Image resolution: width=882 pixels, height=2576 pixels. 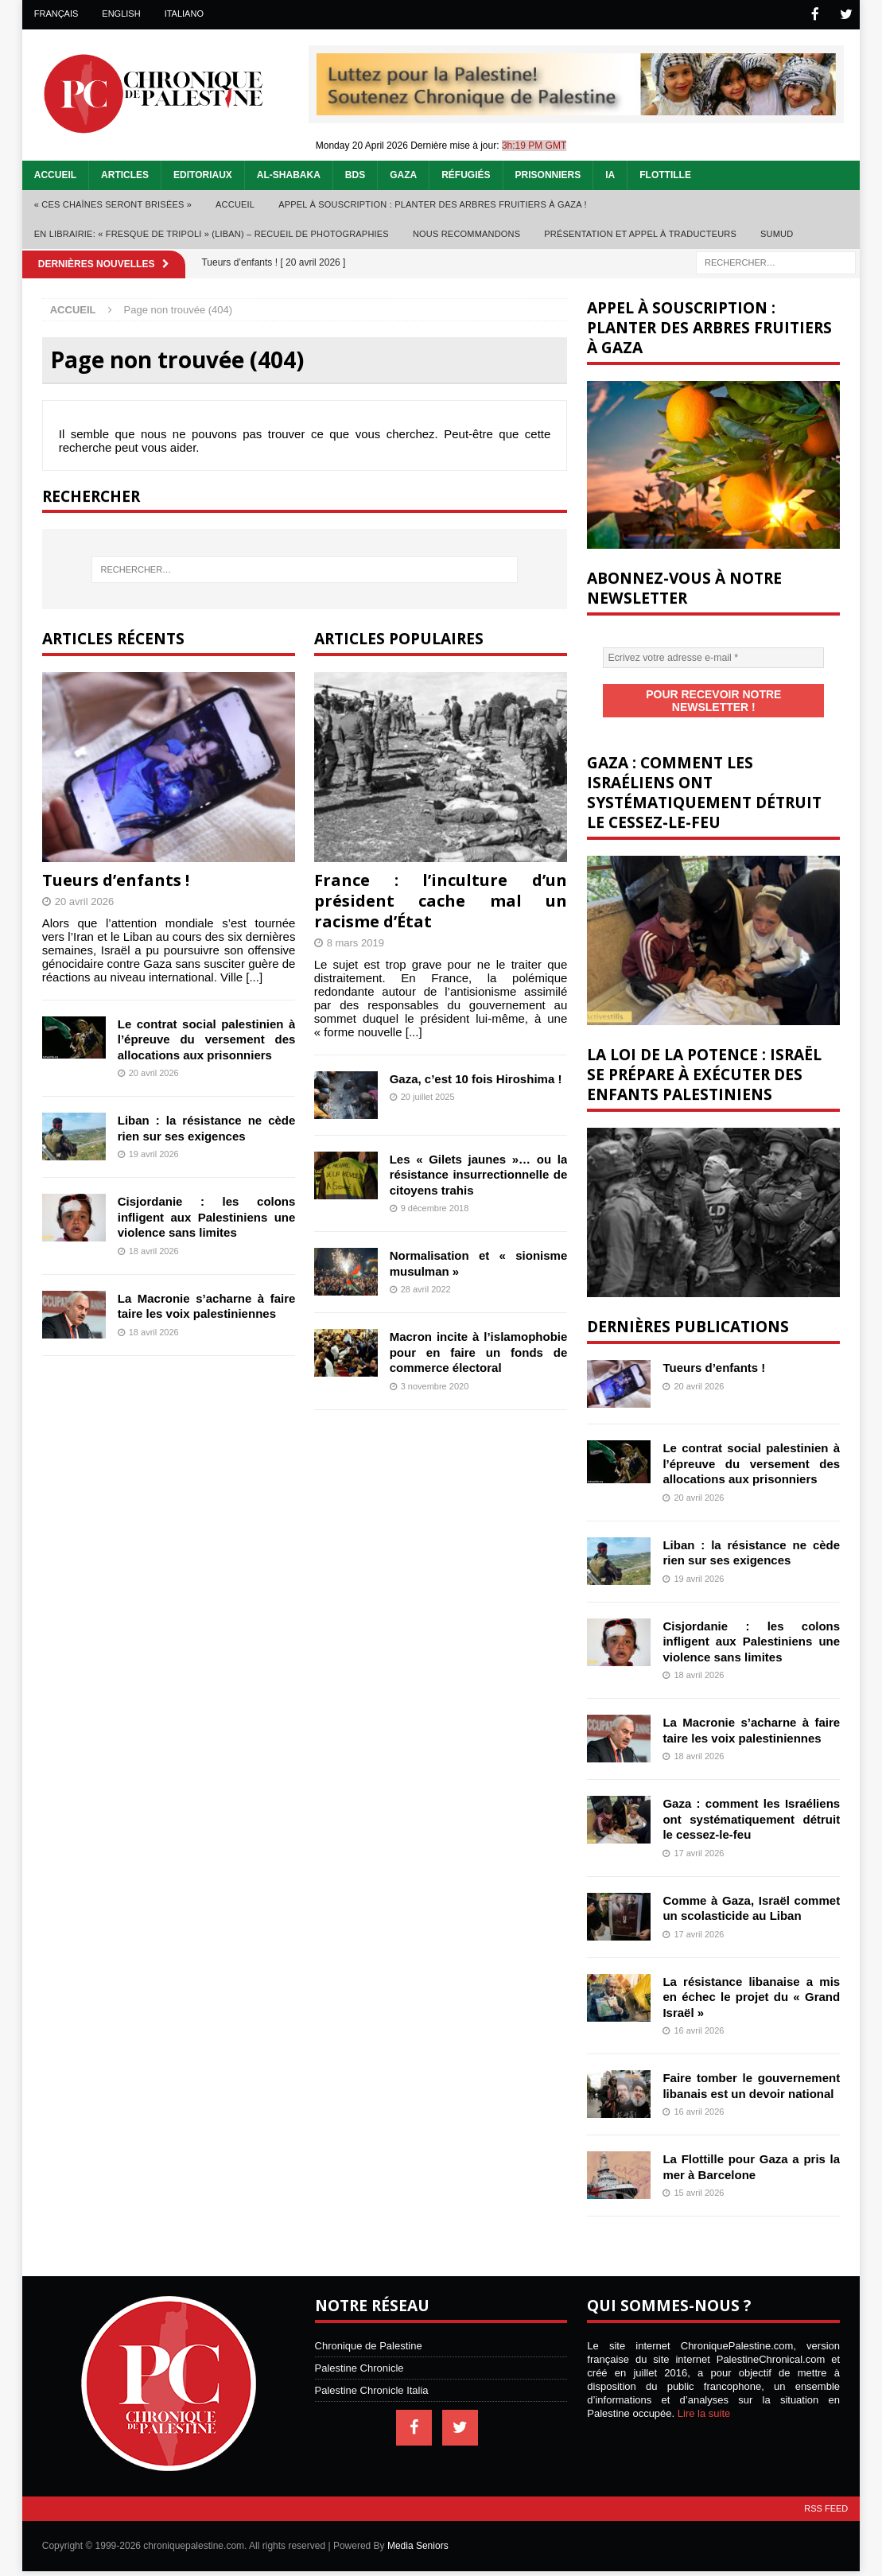 What do you see at coordinates (428, 1096) in the screenshot?
I see `20 juillet 2025` at bounding box center [428, 1096].